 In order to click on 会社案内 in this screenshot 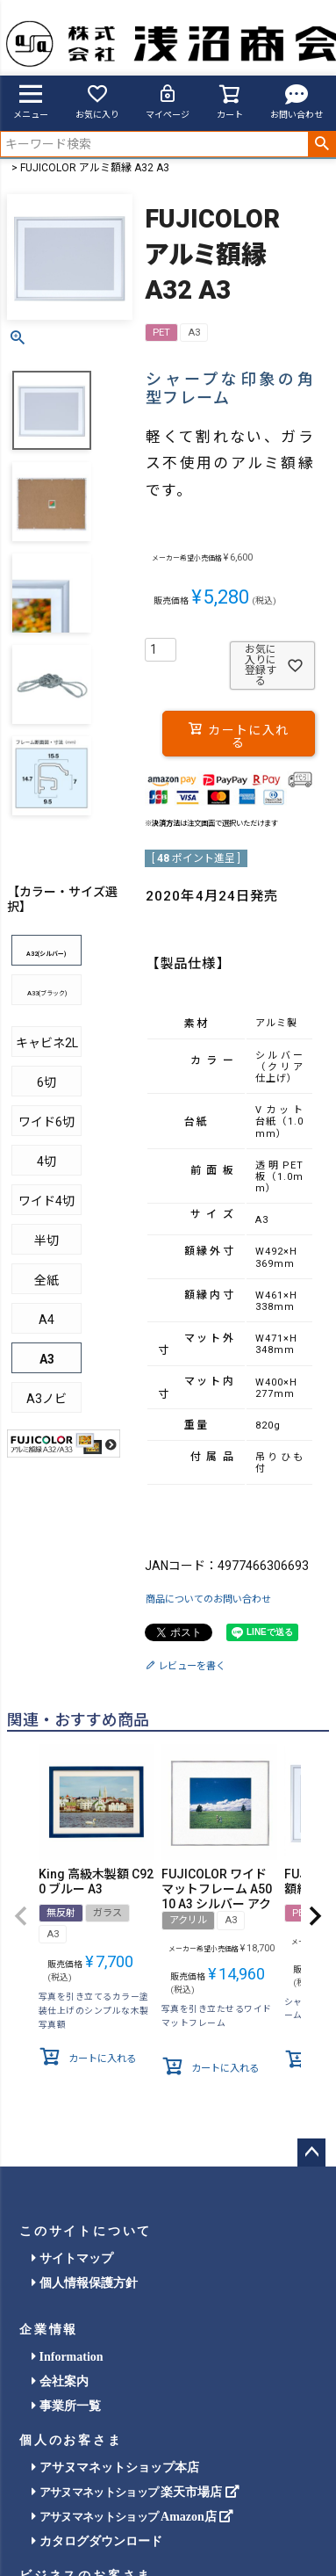, I will do `click(60, 2381)`.